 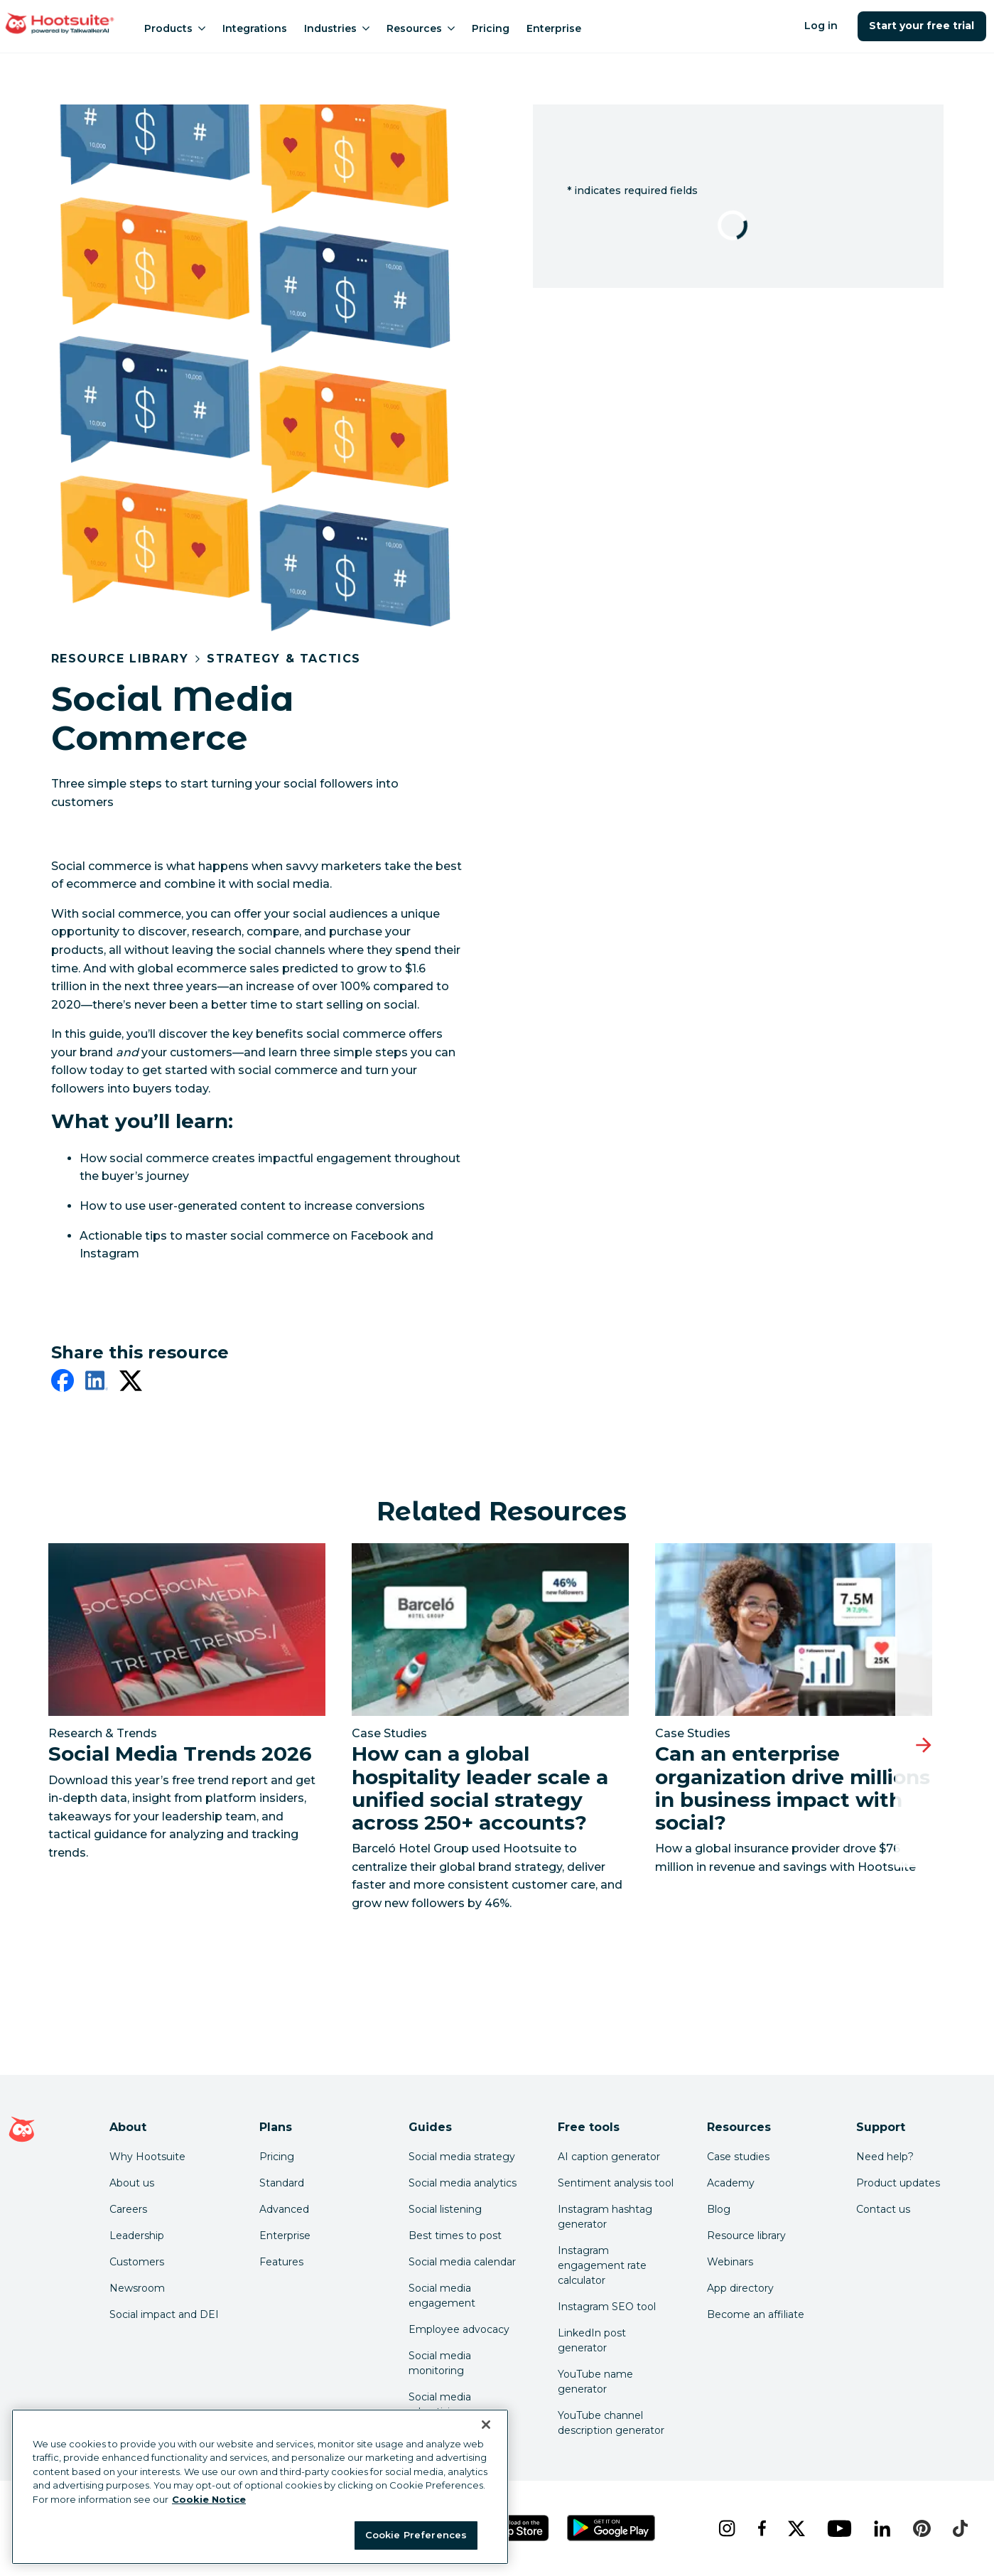 What do you see at coordinates (281, 2261) in the screenshot?
I see `Features` at bounding box center [281, 2261].